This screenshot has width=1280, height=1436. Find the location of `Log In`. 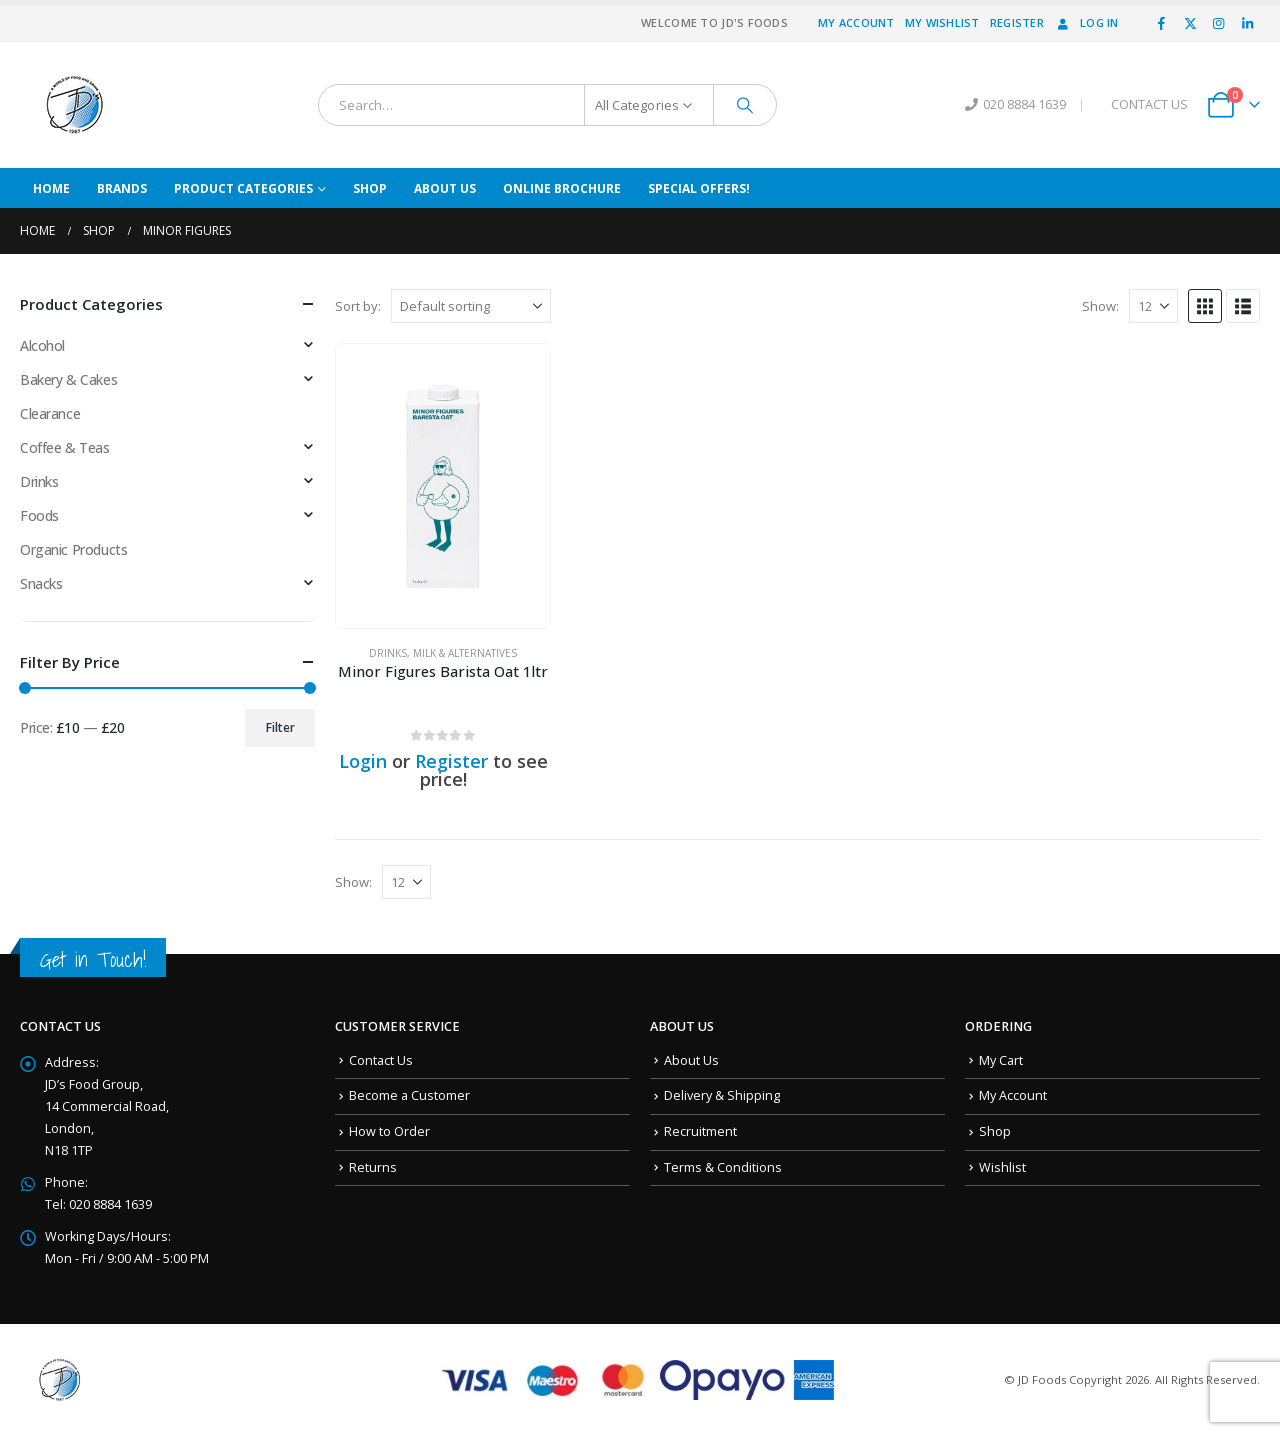

Log In is located at coordinates (1086, 22).